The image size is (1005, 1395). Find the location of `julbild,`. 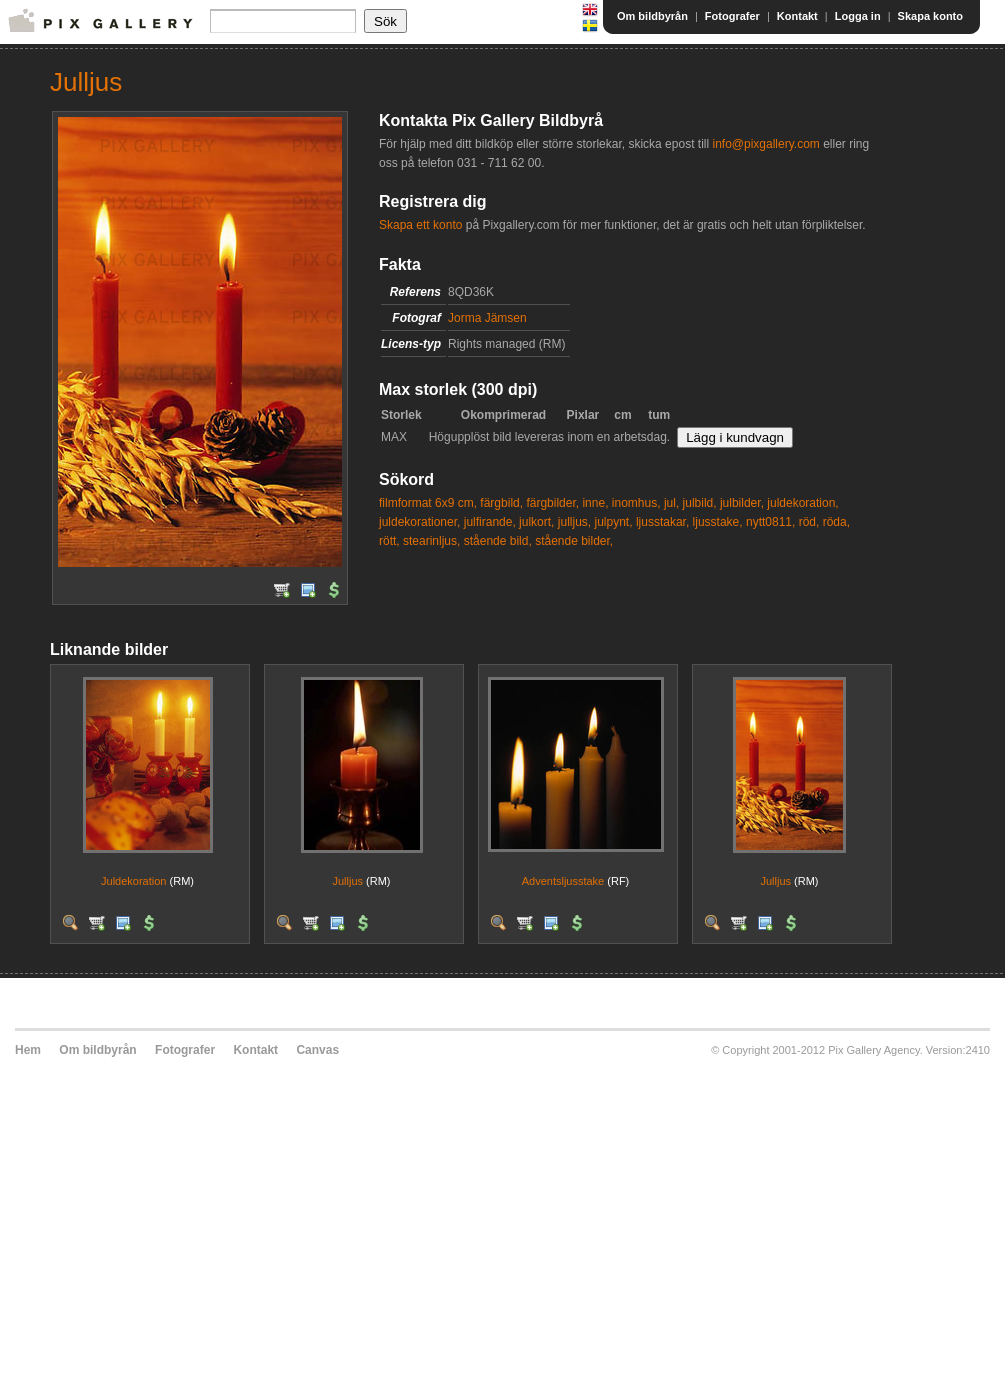

julbild, is located at coordinates (700, 503).